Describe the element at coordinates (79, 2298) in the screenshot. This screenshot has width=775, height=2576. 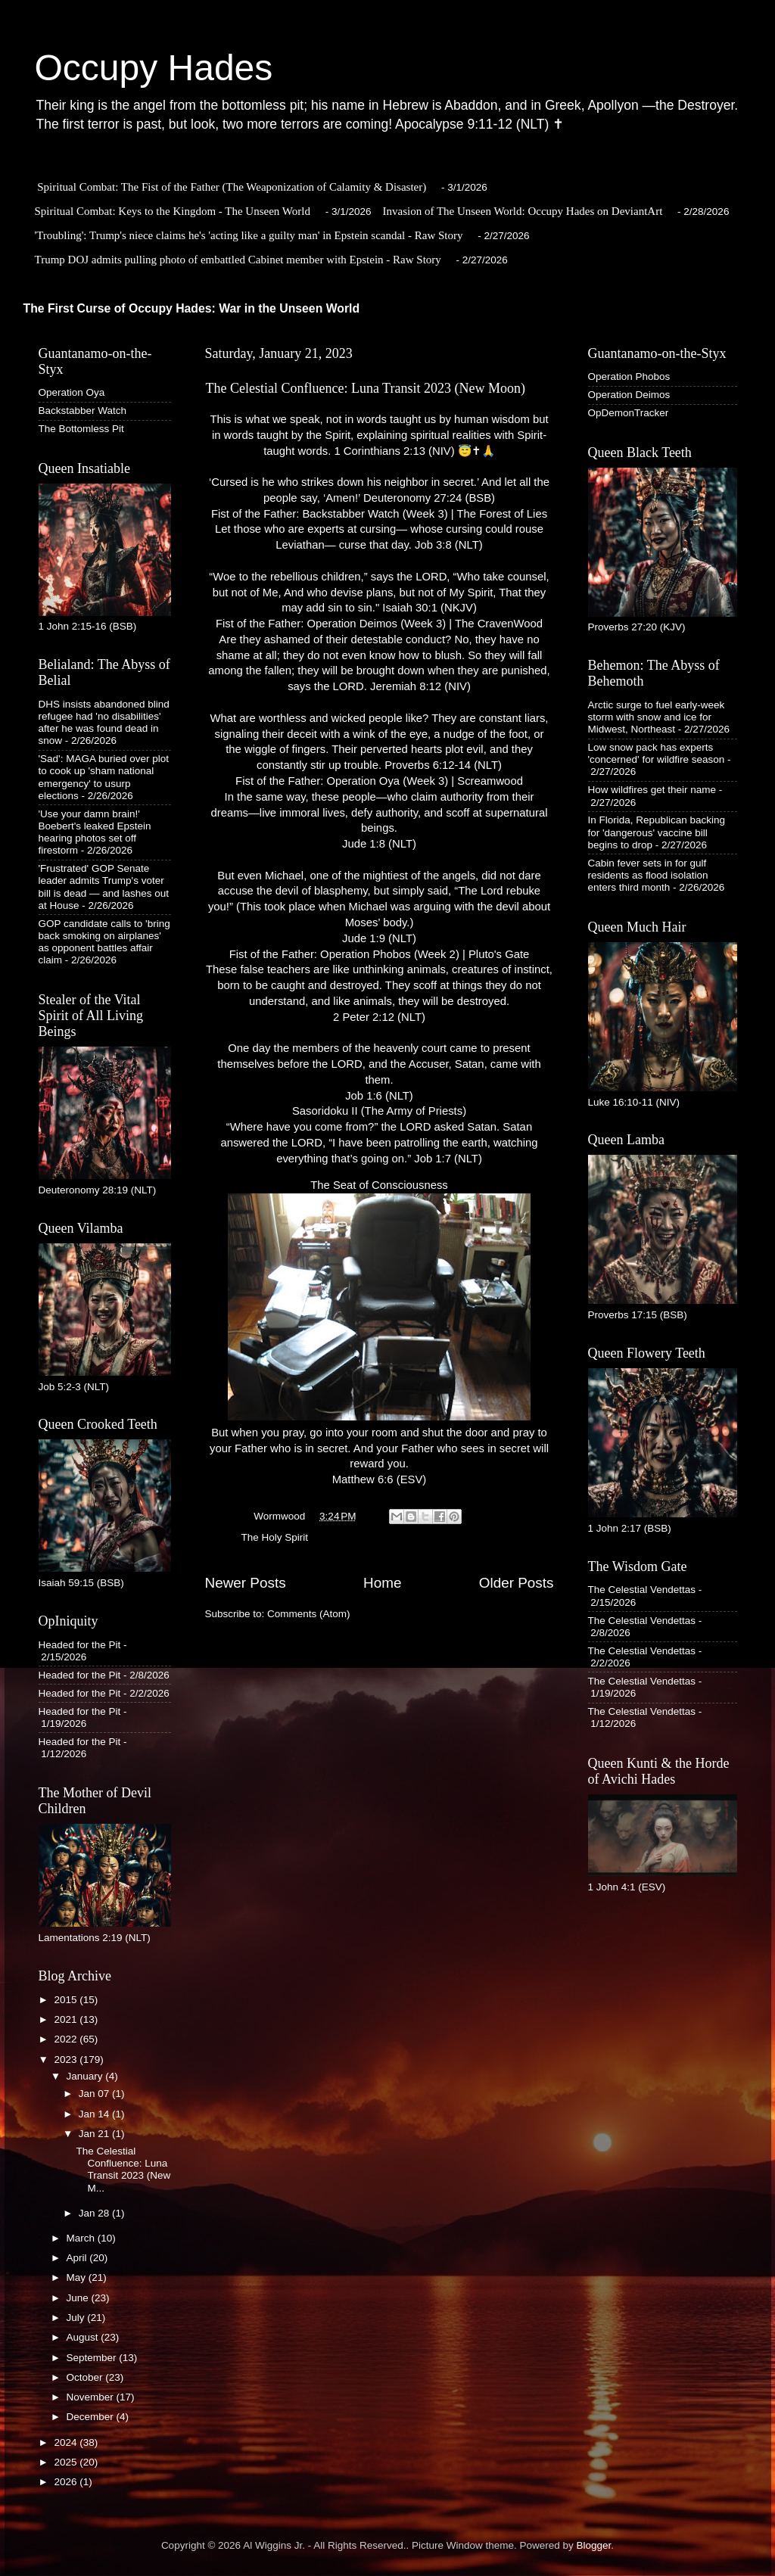
I see `June` at that location.